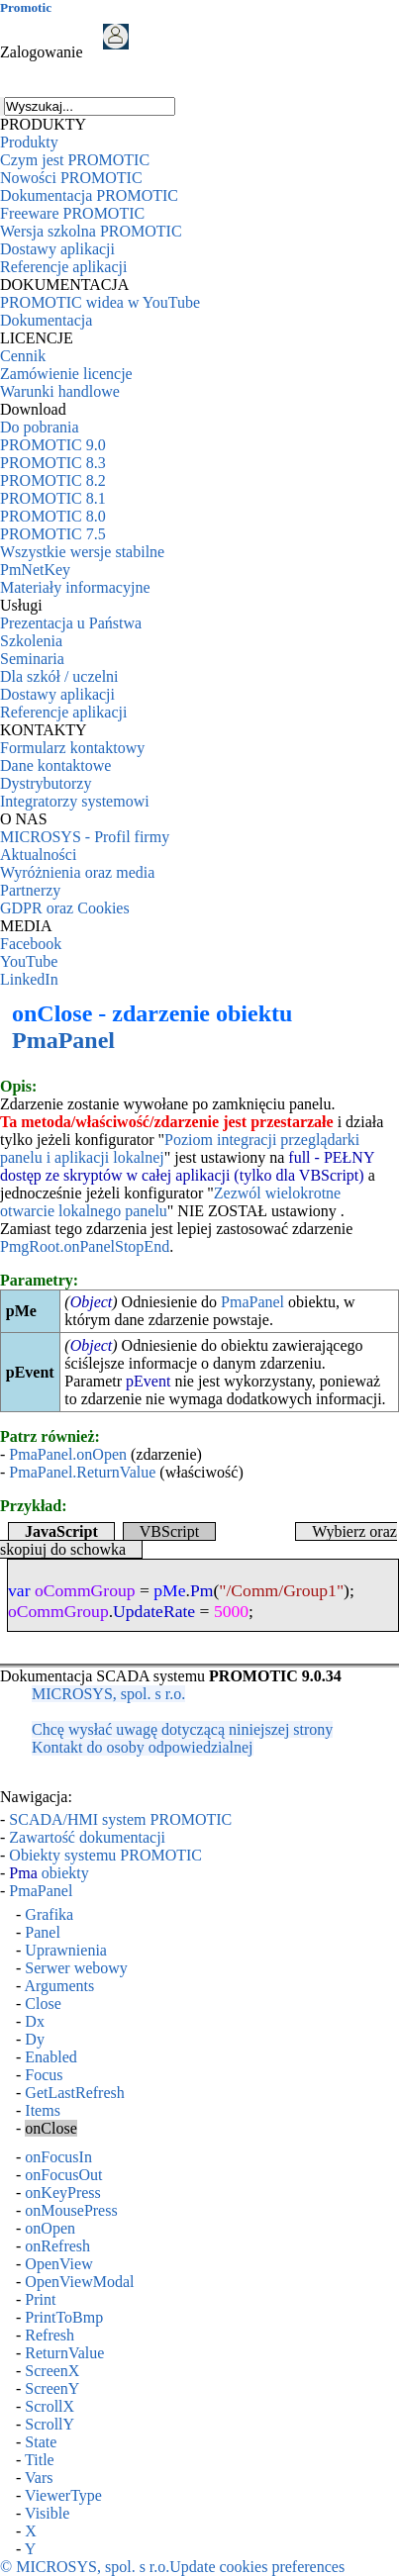  I want to click on onFocusOut, so click(63, 2174).